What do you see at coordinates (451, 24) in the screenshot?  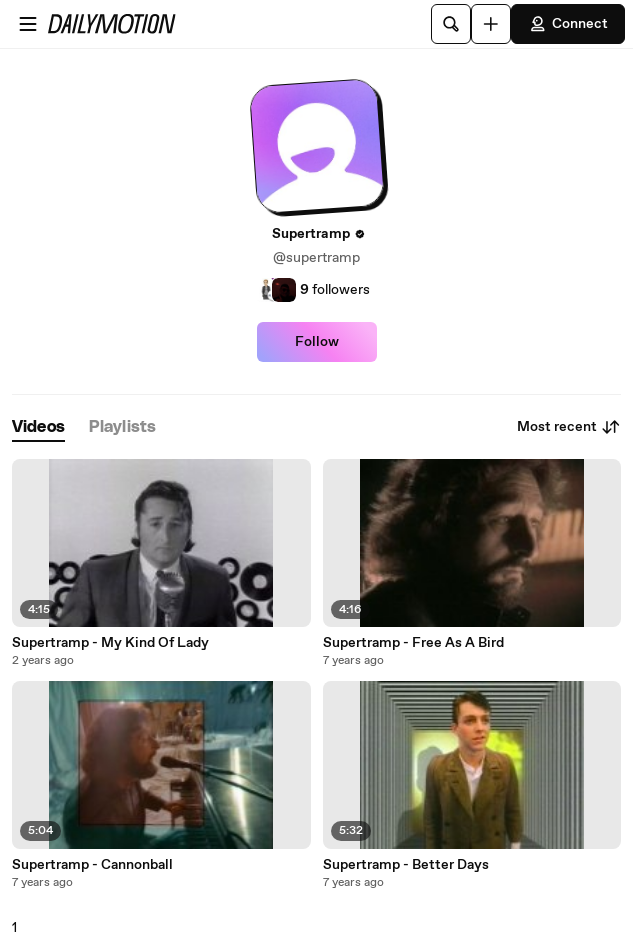 I see `[Search]` at bounding box center [451, 24].